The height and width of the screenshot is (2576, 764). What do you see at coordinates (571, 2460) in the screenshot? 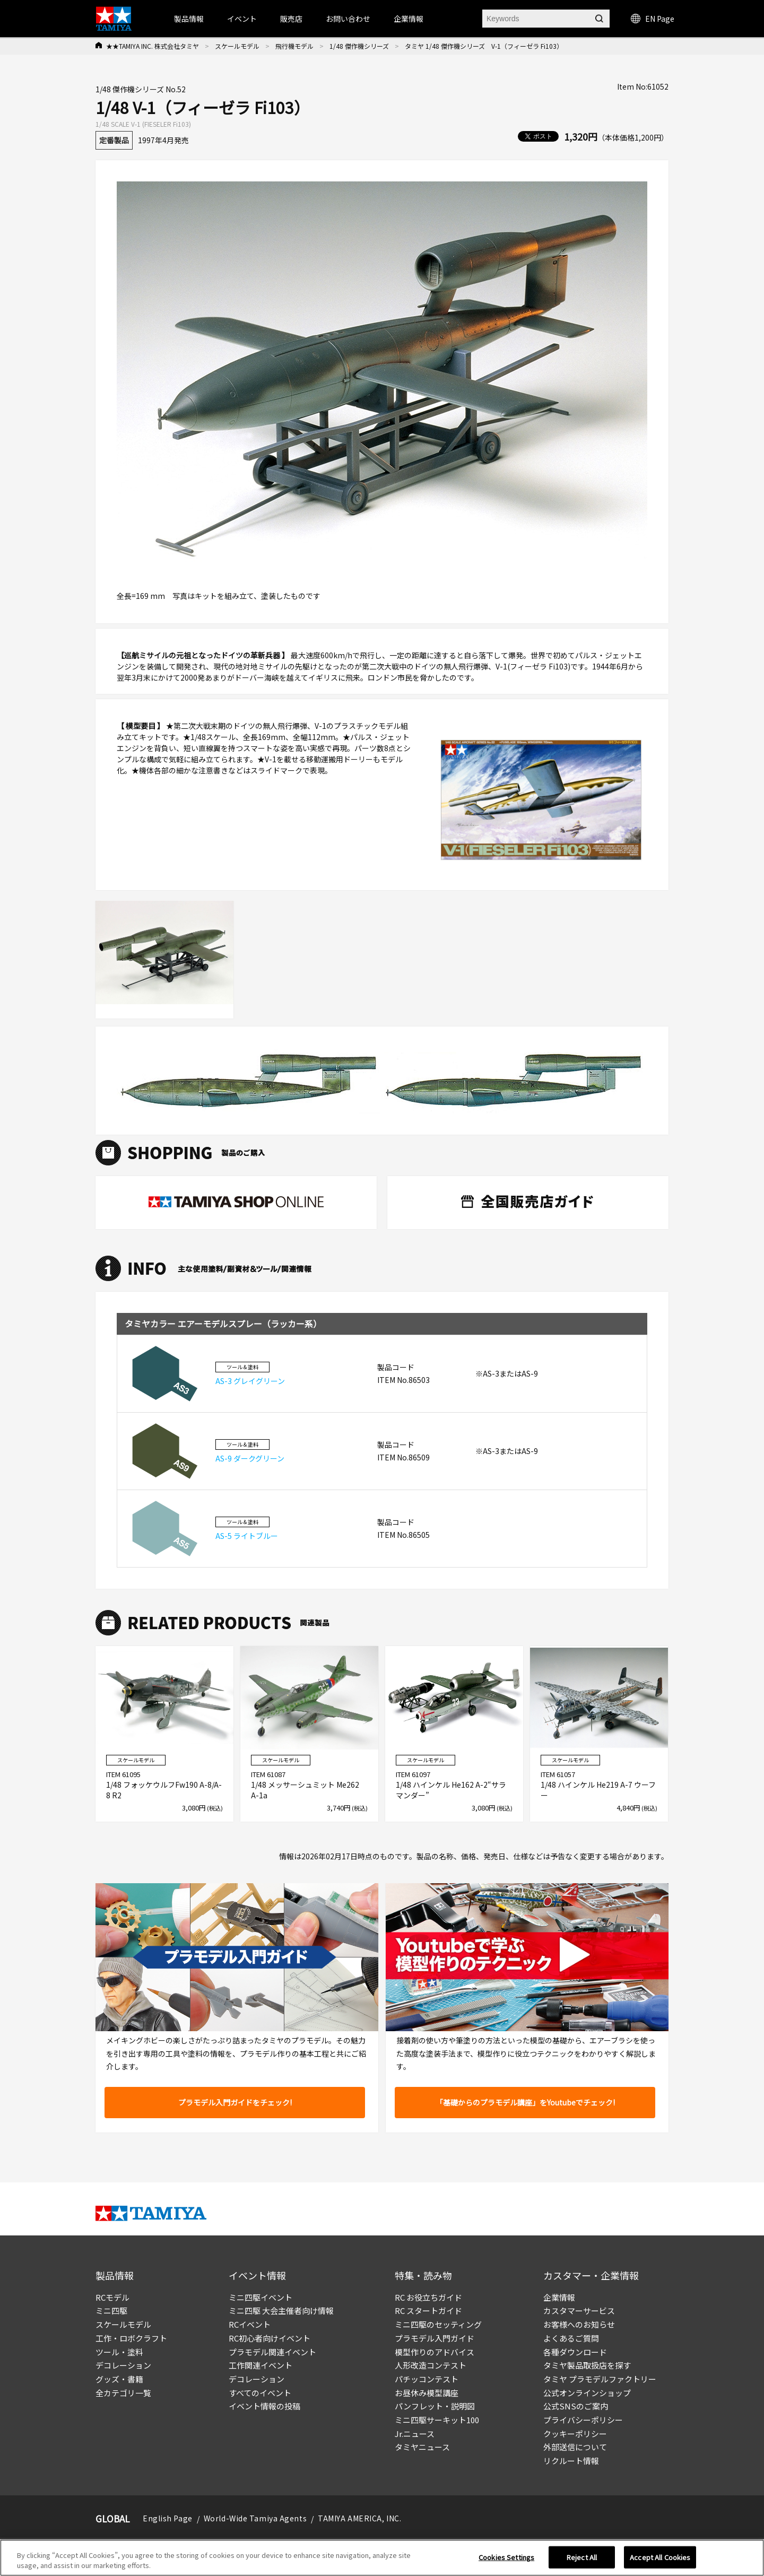
I see `リクルート情報` at bounding box center [571, 2460].